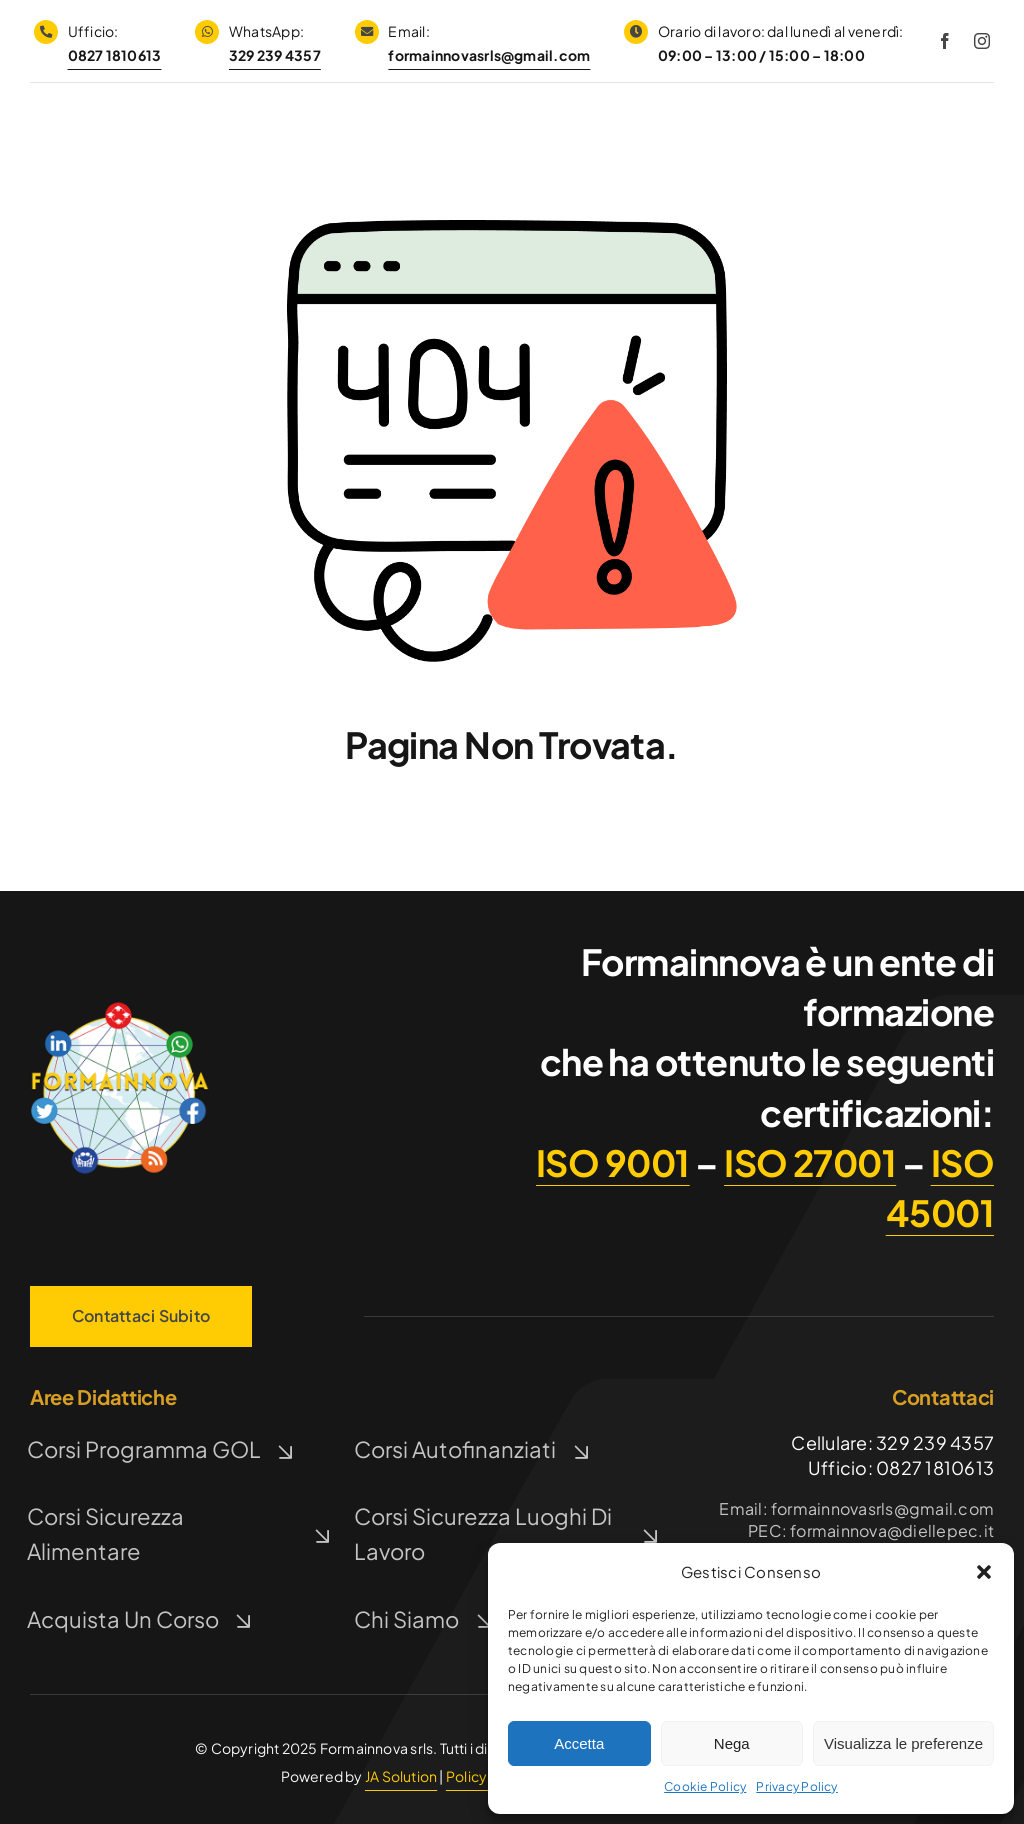 The width and height of the screenshot is (1024, 1824). I want to click on [facebook], so click(945, 41).